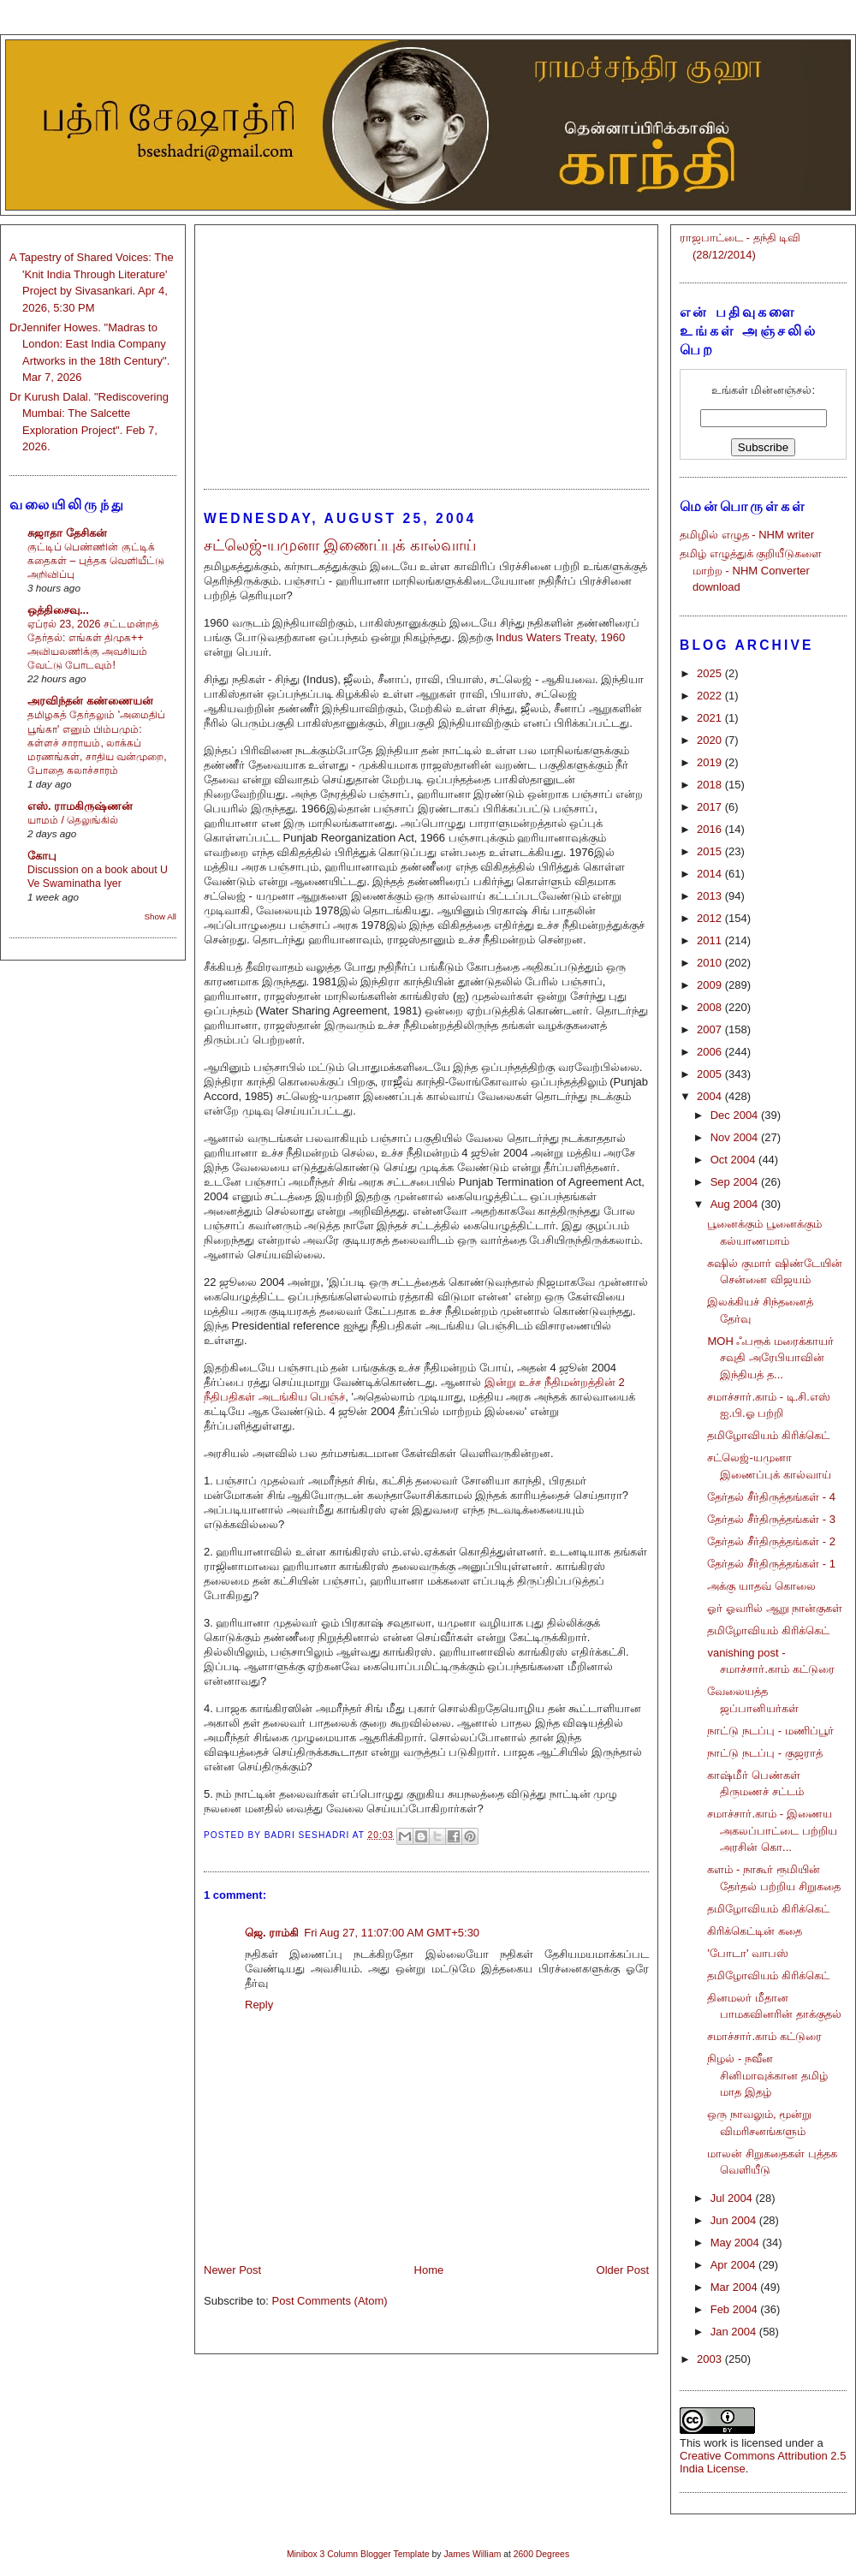 This screenshot has width=856, height=2576. What do you see at coordinates (330, 2300) in the screenshot?
I see `Post Comments (Atom)` at bounding box center [330, 2300].